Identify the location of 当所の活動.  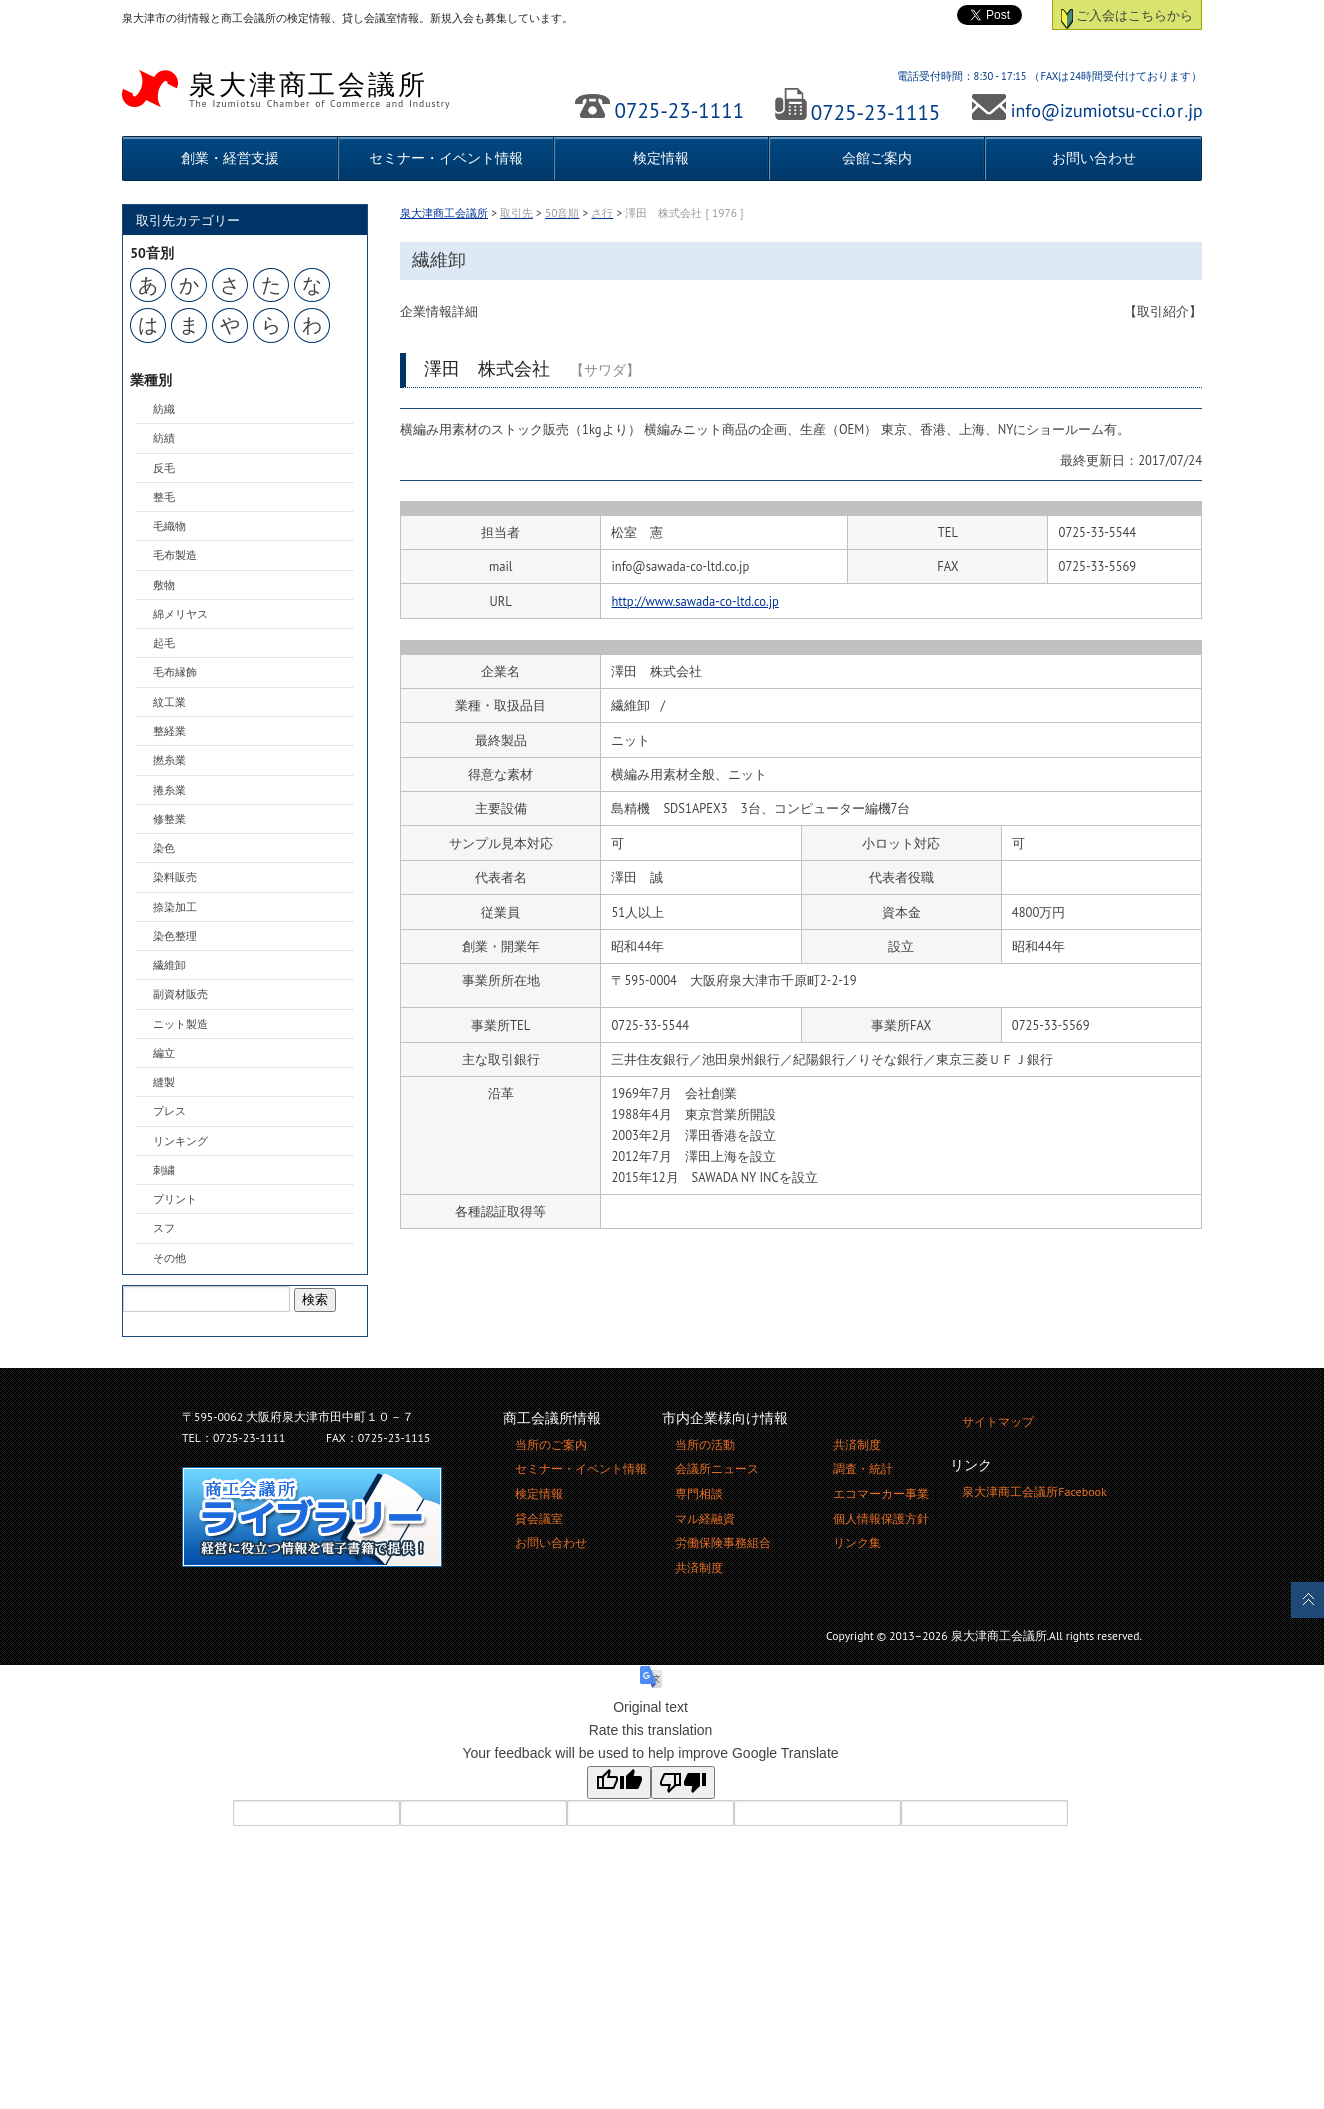
(705, 1444).